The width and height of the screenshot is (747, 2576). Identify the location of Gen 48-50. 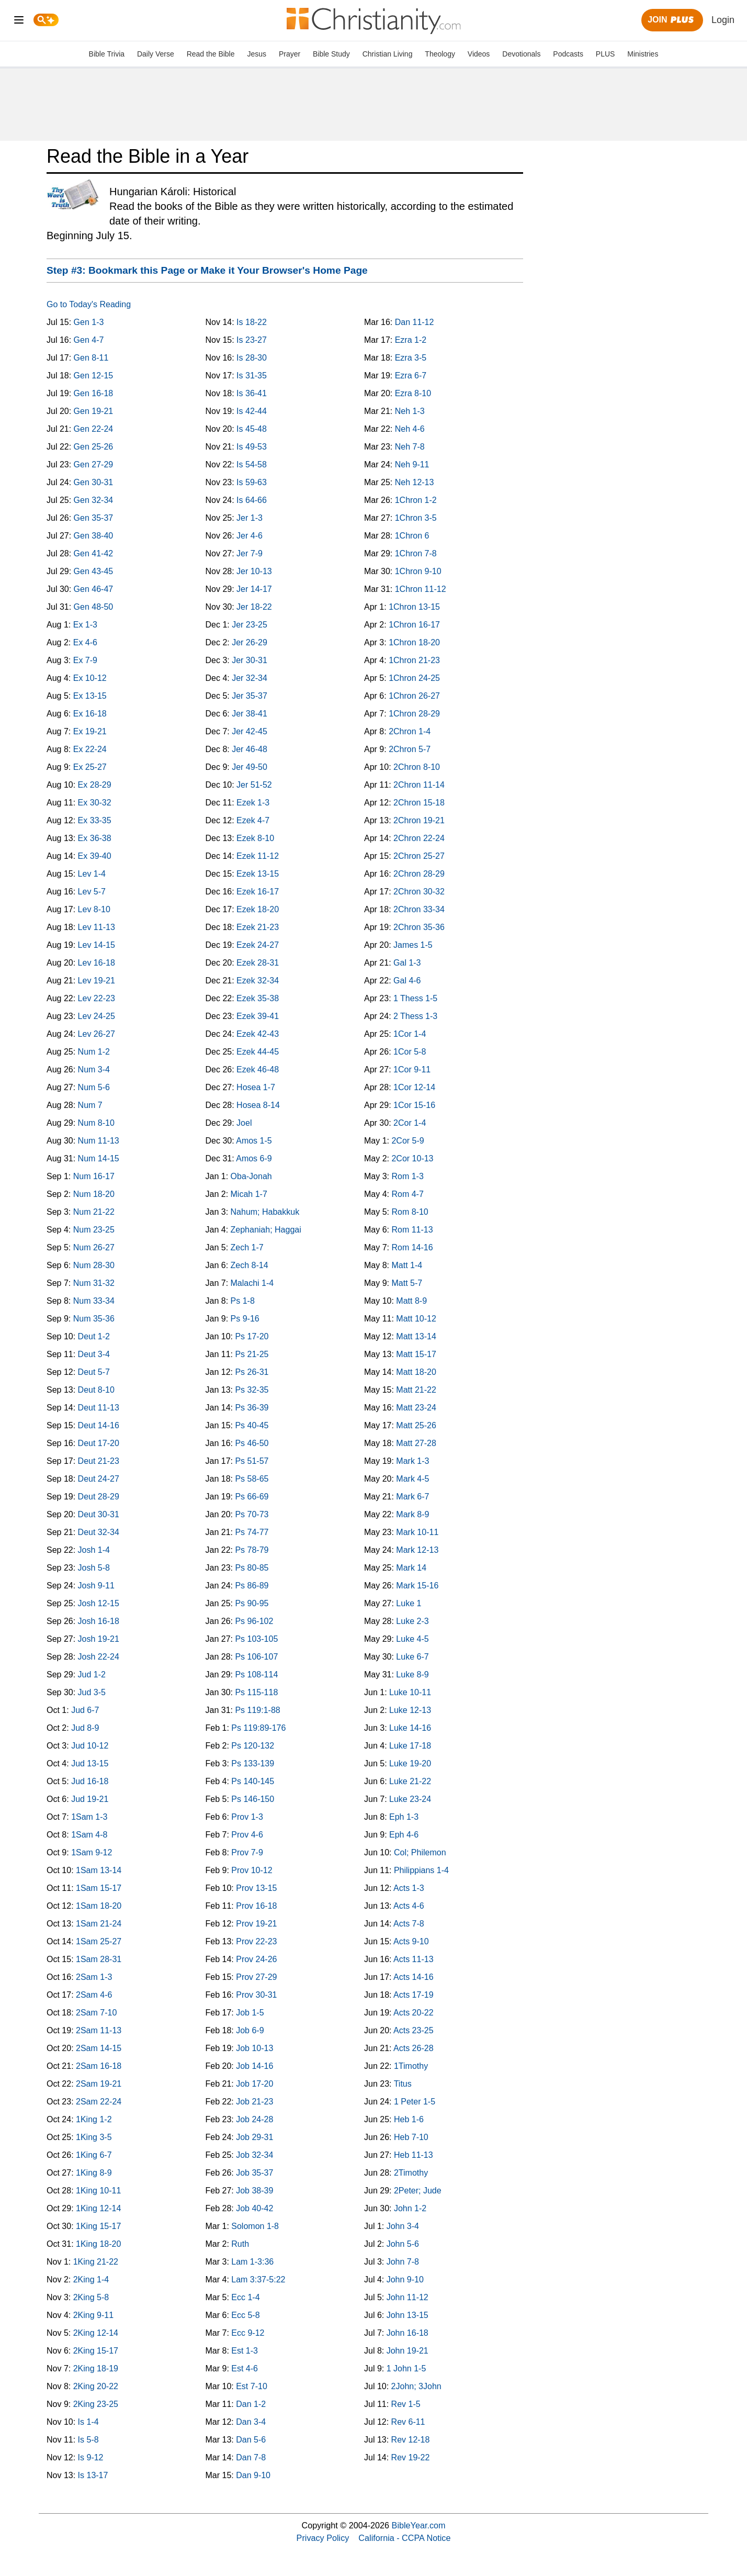
(94, 606).